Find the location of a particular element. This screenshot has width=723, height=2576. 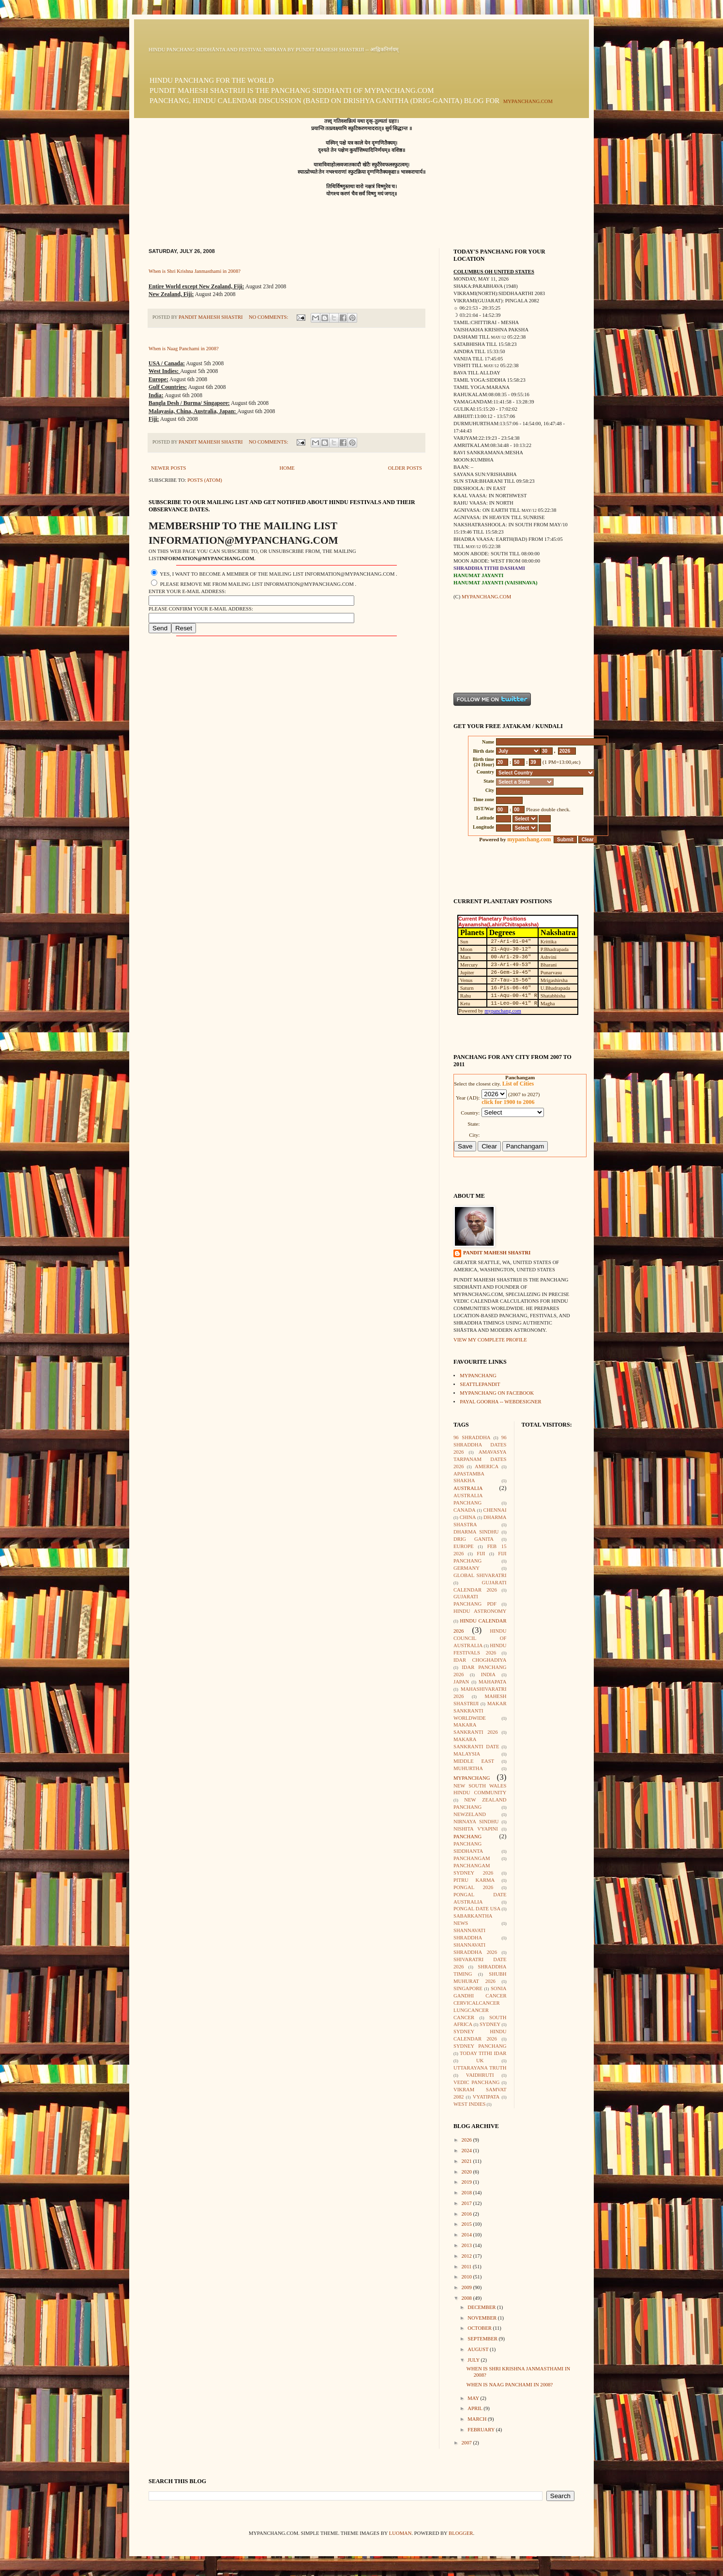

Middle East is located at coordinates (473, 1761).